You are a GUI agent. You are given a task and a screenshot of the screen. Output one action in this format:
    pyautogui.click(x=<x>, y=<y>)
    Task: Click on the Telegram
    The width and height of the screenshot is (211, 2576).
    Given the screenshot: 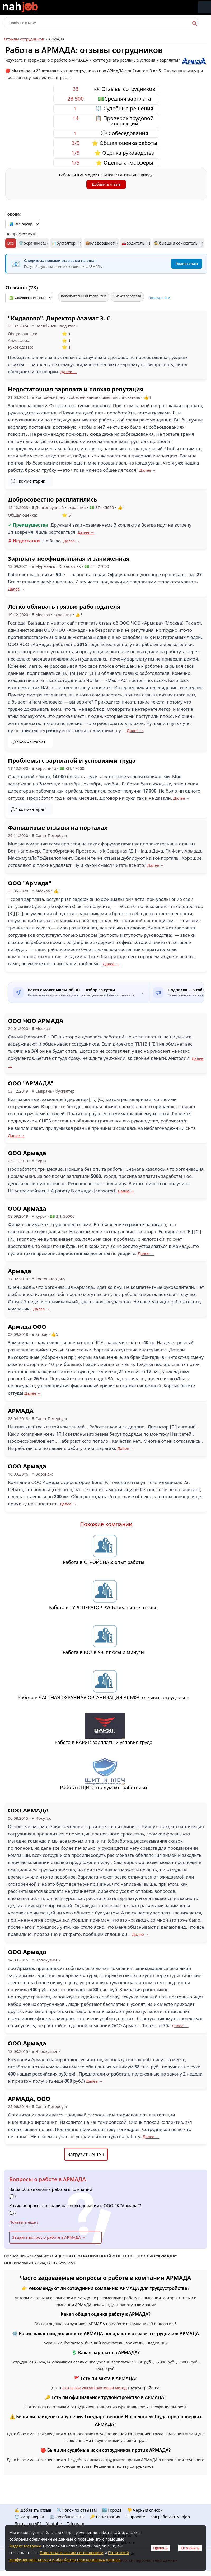 What is the action you would take?
    pyautogui.click(x=75, y=2523)
    